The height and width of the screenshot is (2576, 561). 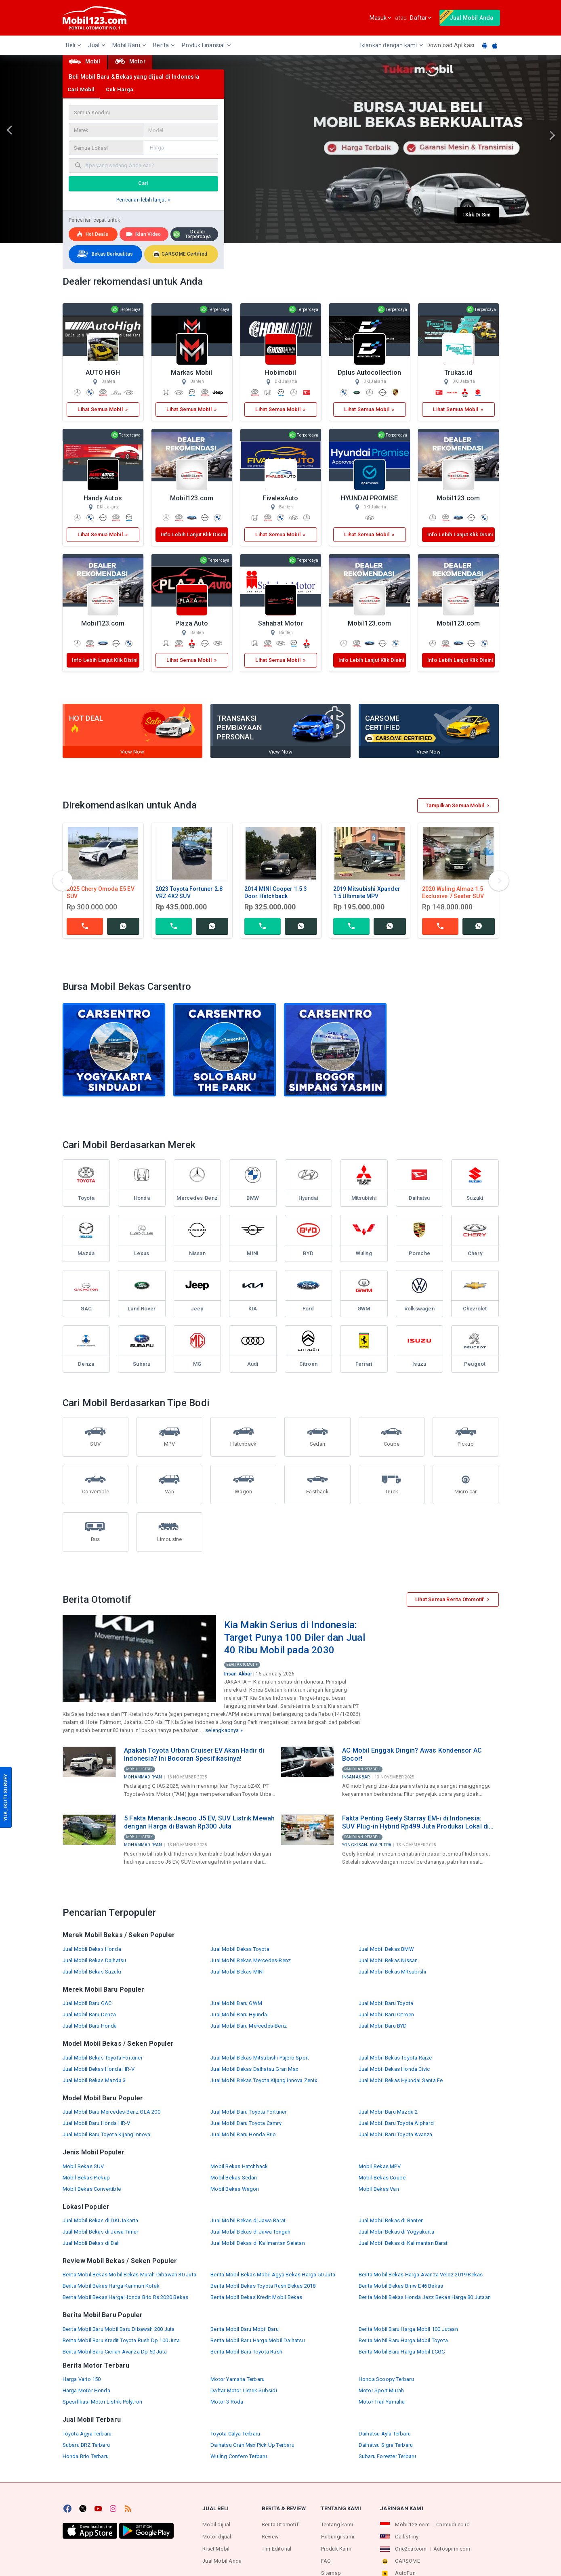 What do you see at coordinates (395, 2058) in the screenshot?
I see `Jual Mobil Bekas Toyota Raize` at bounding box center [395, 2058].